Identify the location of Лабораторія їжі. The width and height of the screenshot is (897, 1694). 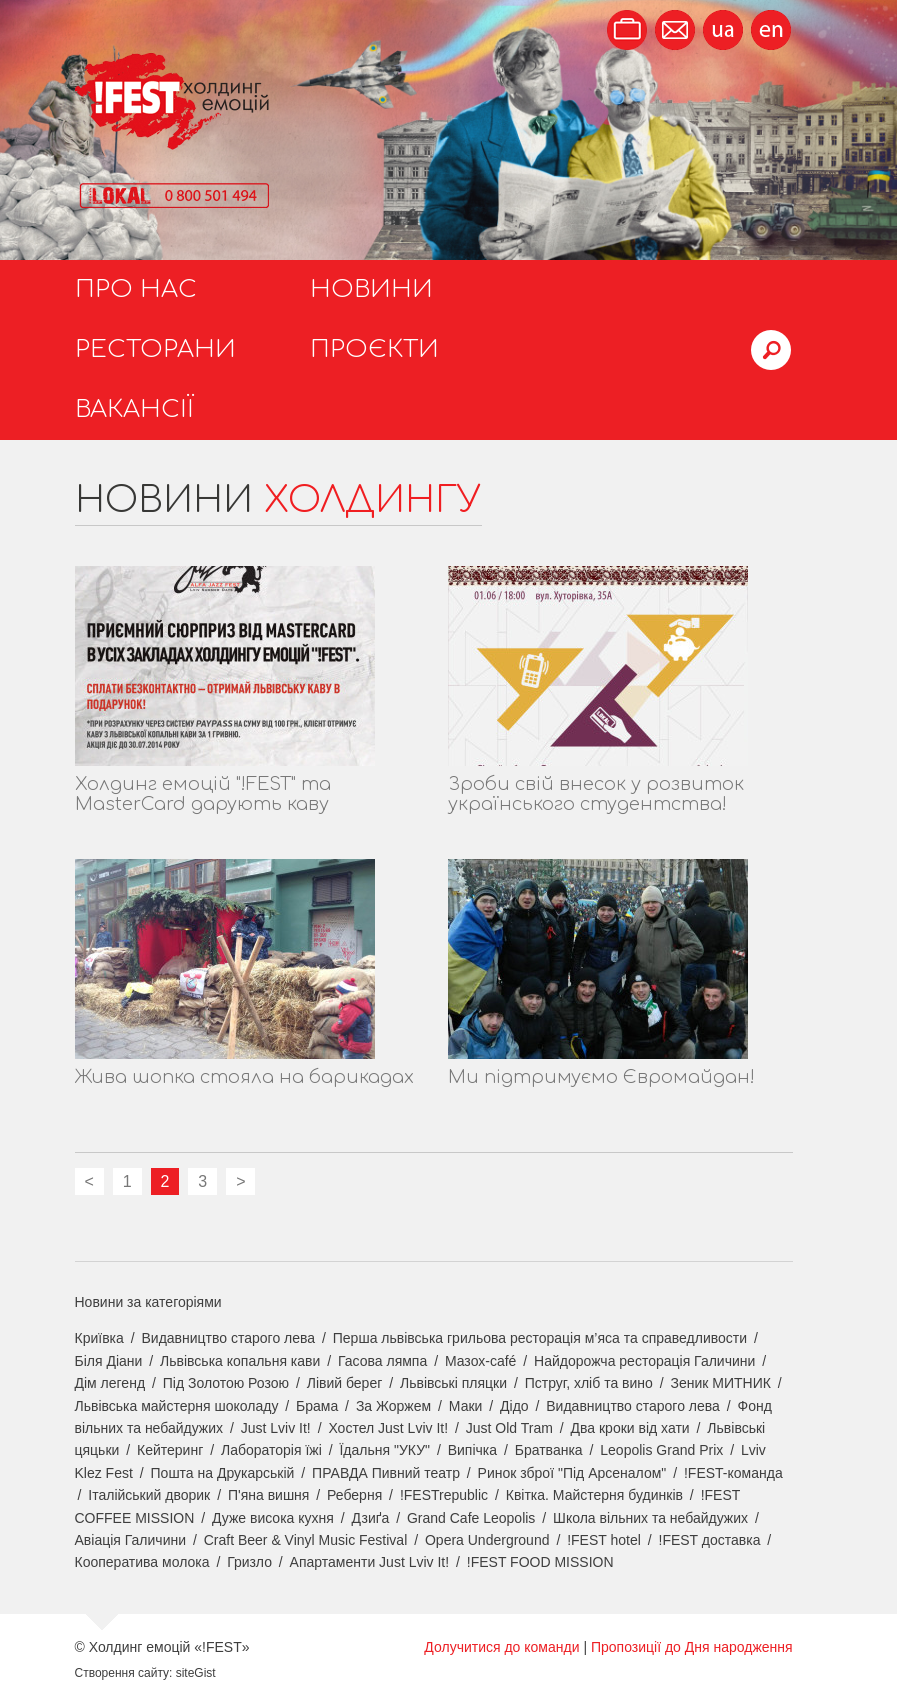
(271, 1450).